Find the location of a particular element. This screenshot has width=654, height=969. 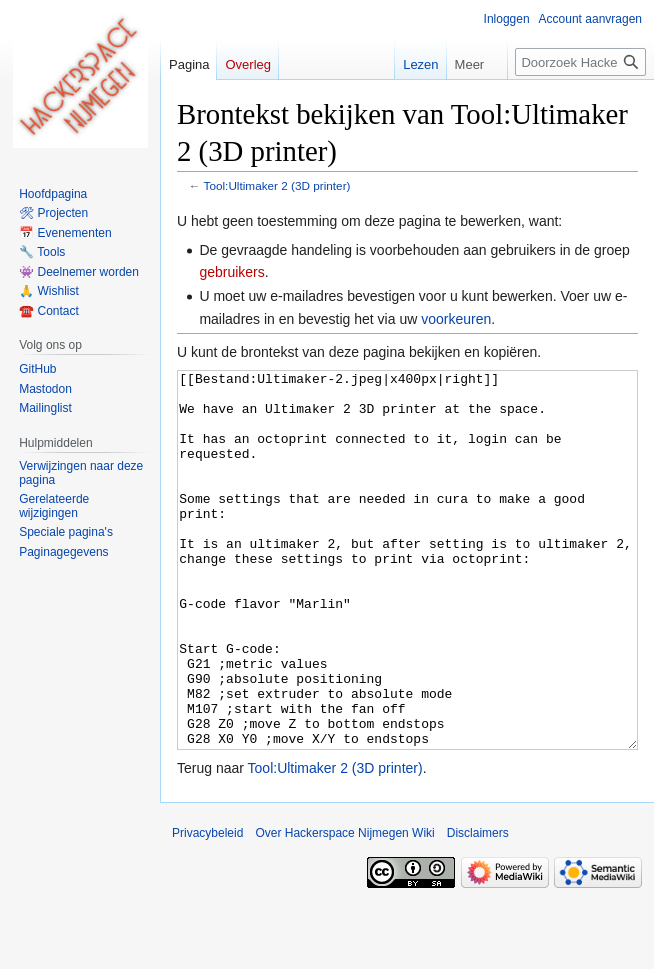

voorkeuren is located at coordinates (456, 319).